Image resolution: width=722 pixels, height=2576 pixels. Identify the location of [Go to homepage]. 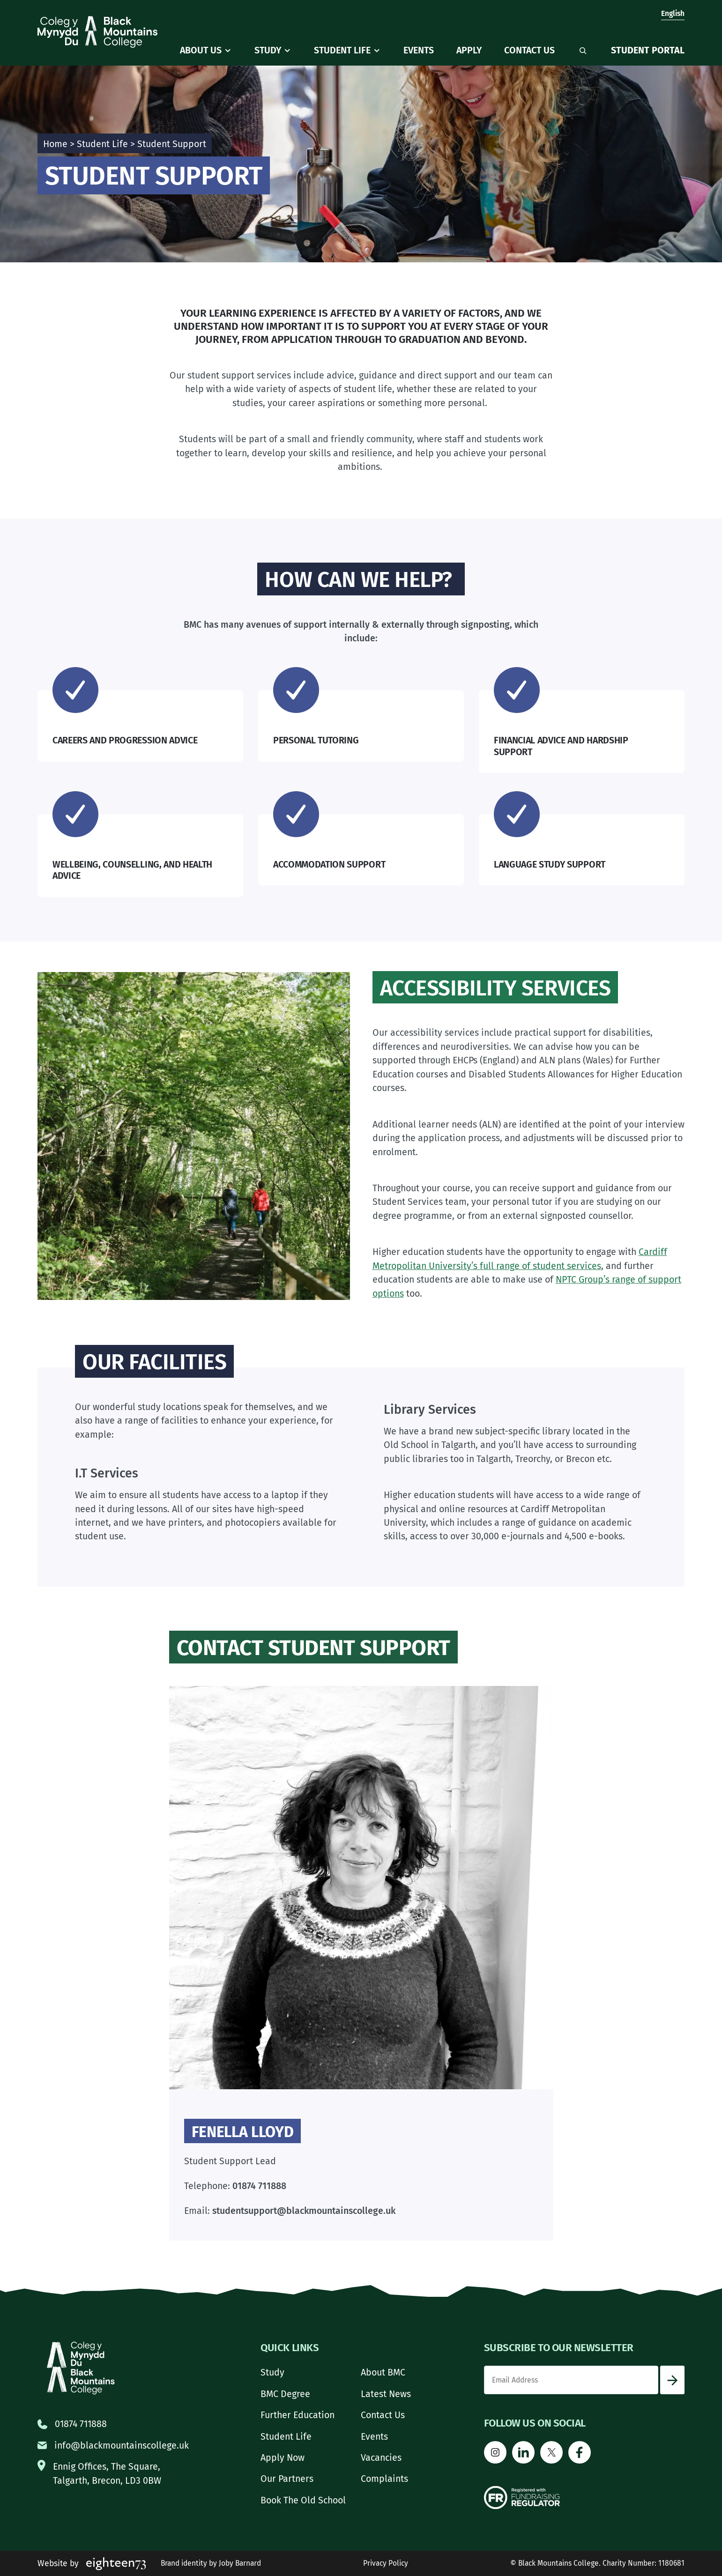
(97, 32).